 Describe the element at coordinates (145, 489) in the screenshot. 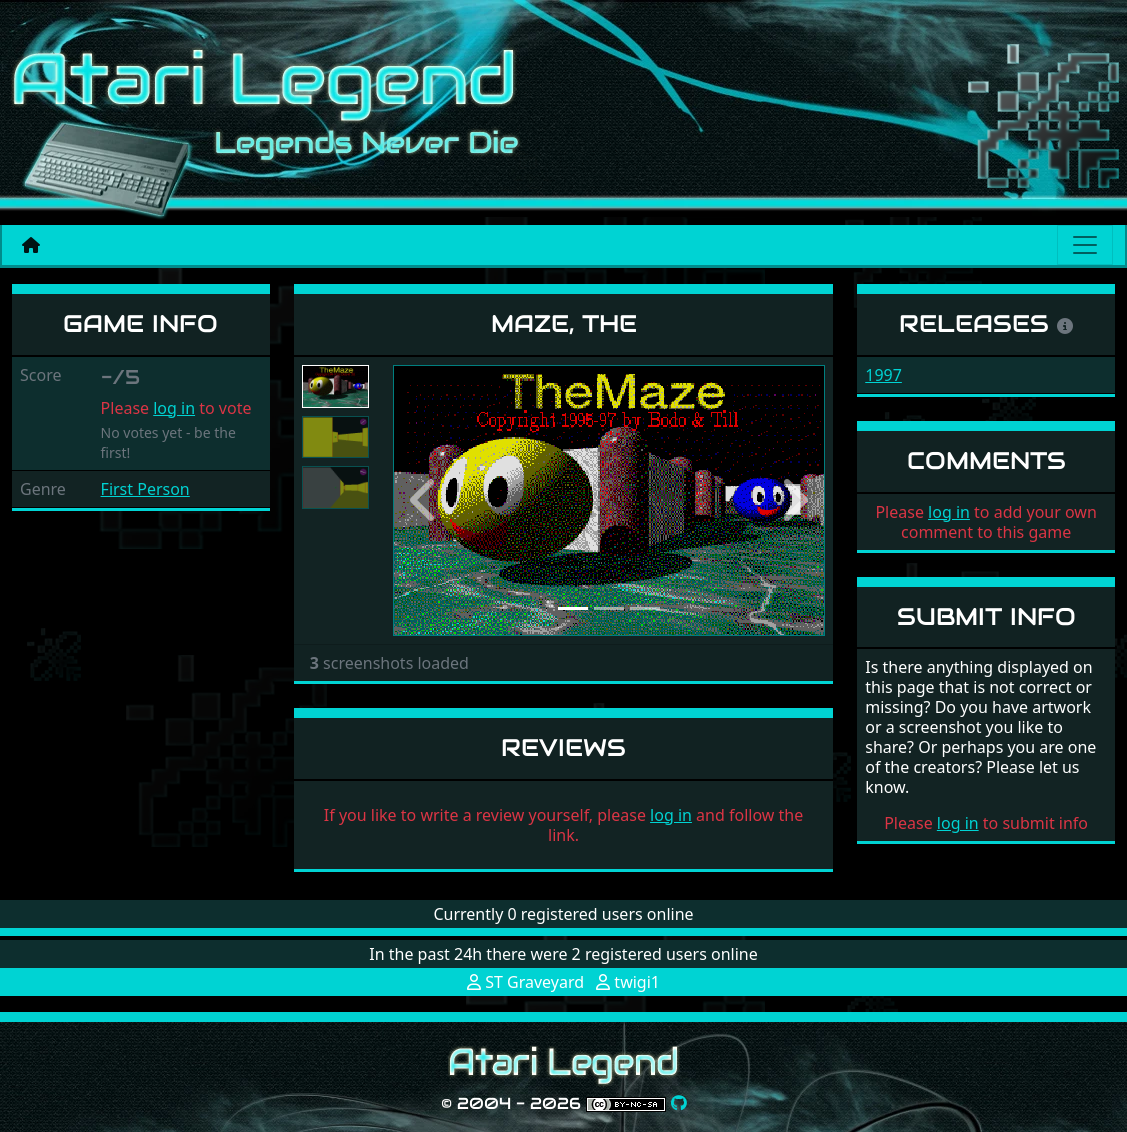

I see `First Person` at that location.